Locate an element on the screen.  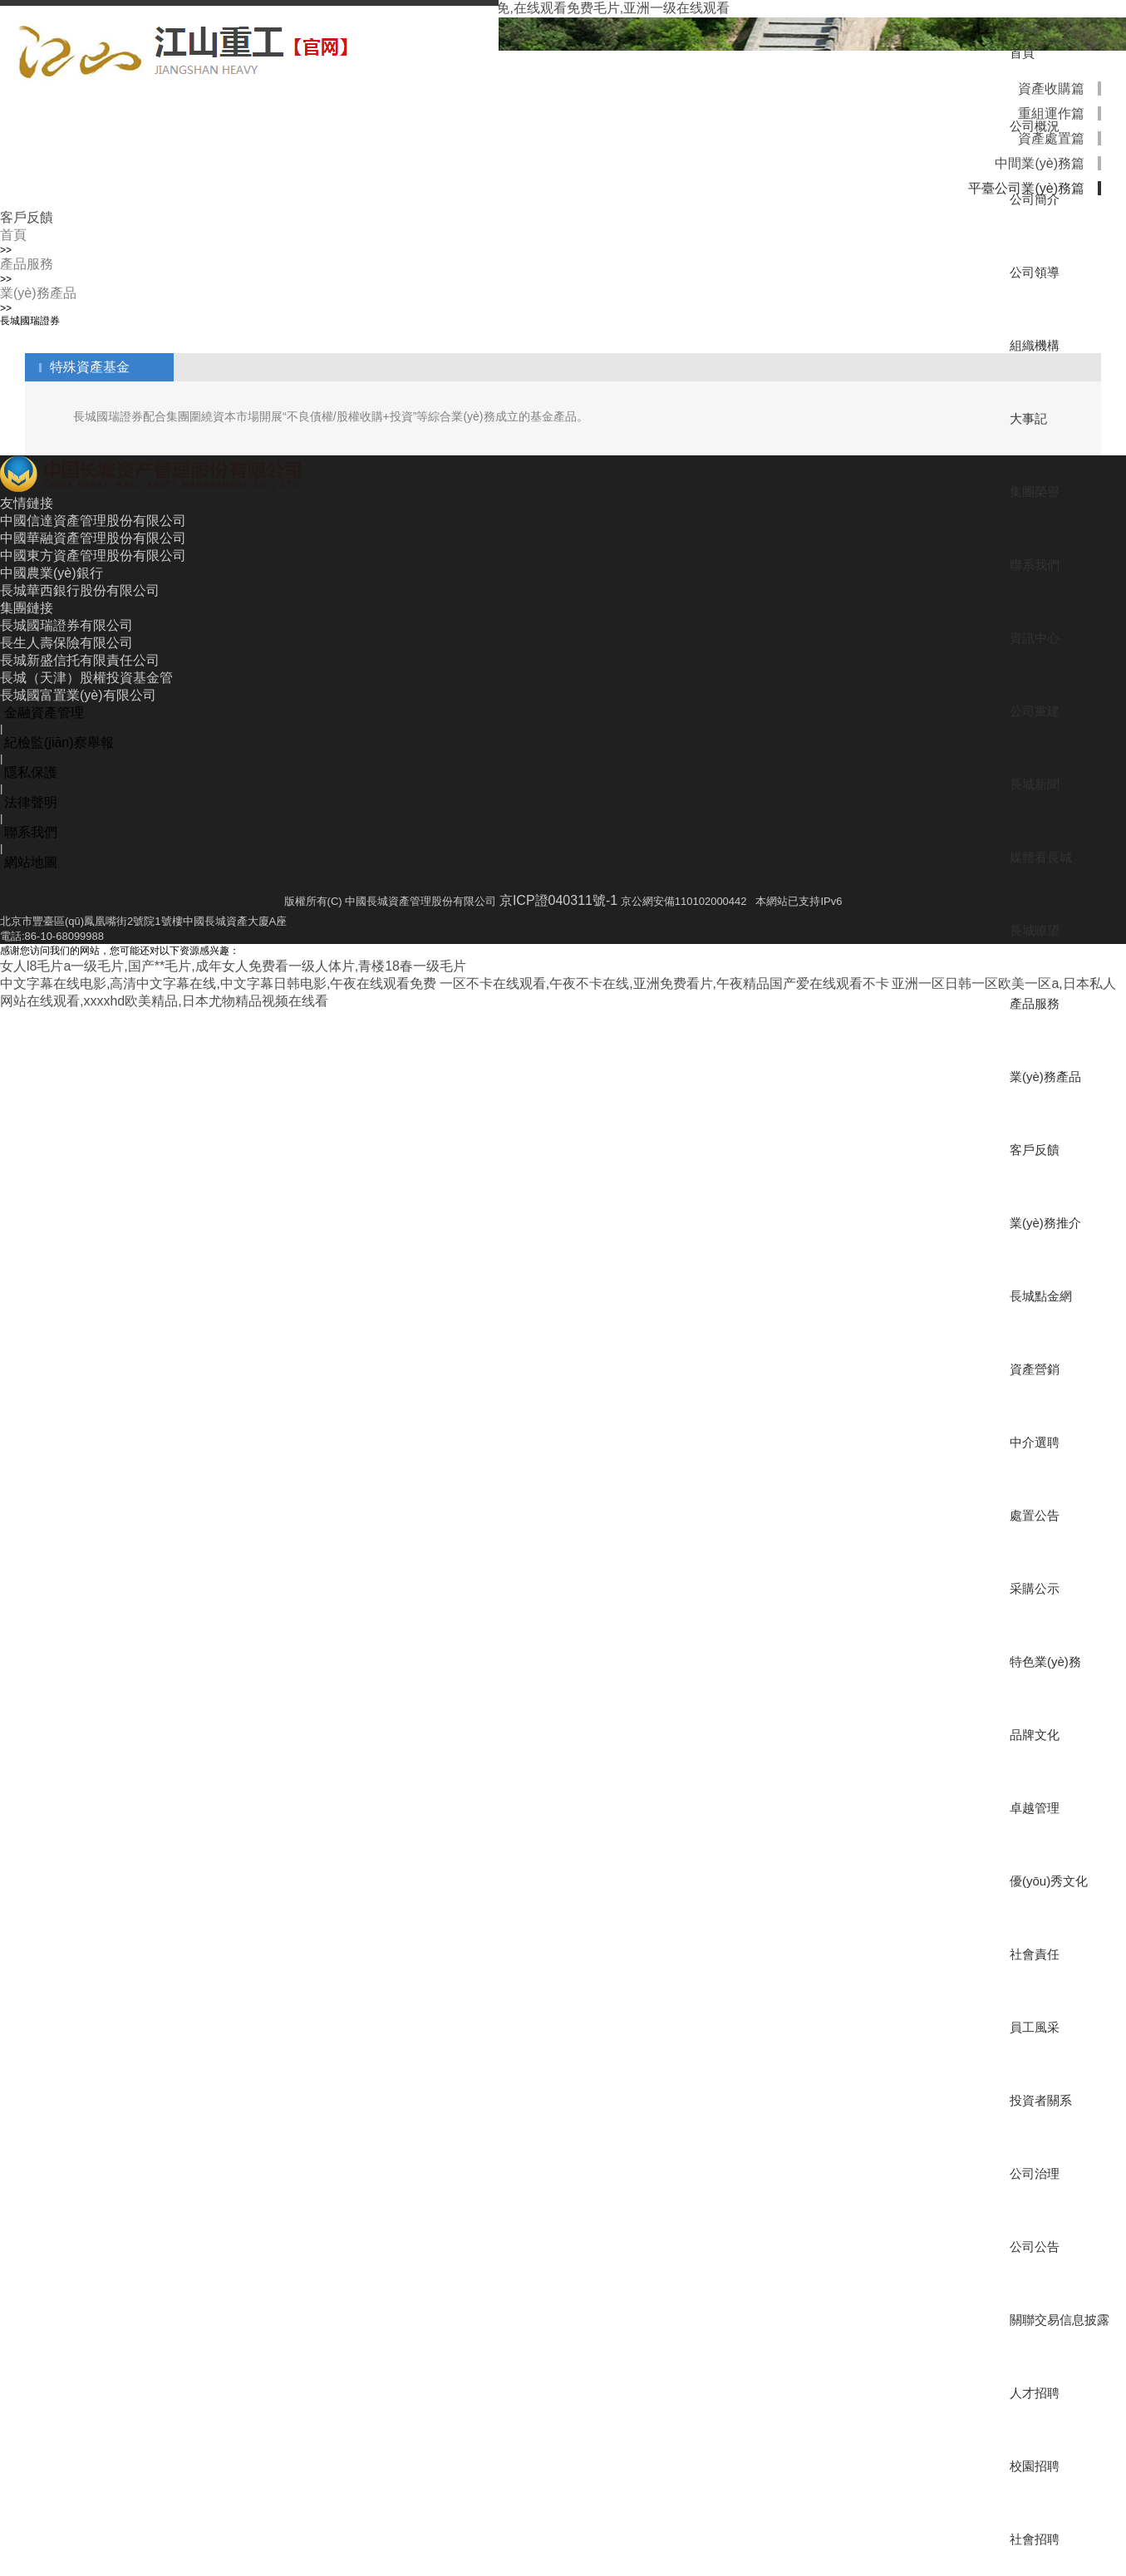
長城新聞 is located at coordinates (1035, 784).